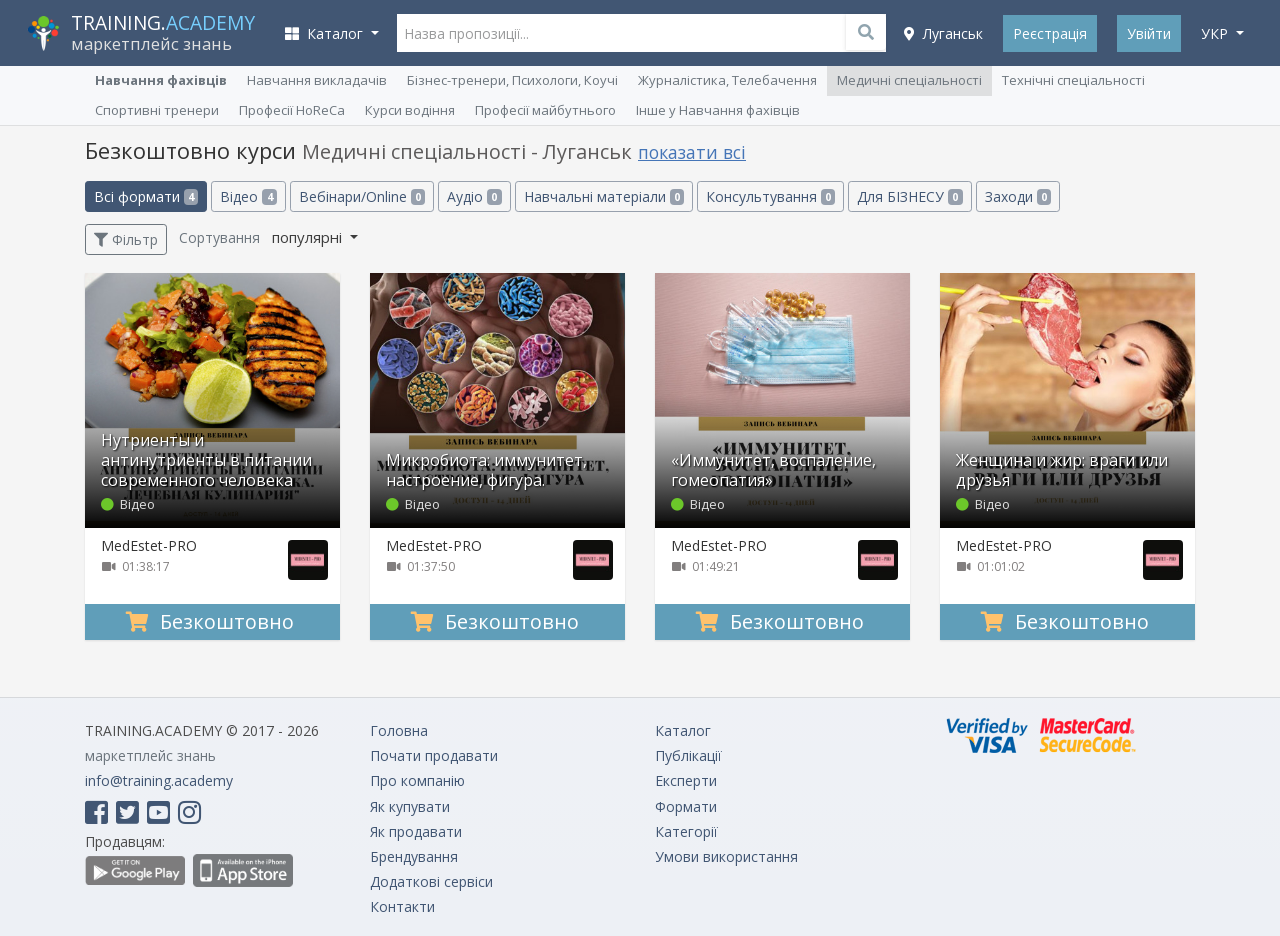  I want to click on Експерти, so click(686, 780).